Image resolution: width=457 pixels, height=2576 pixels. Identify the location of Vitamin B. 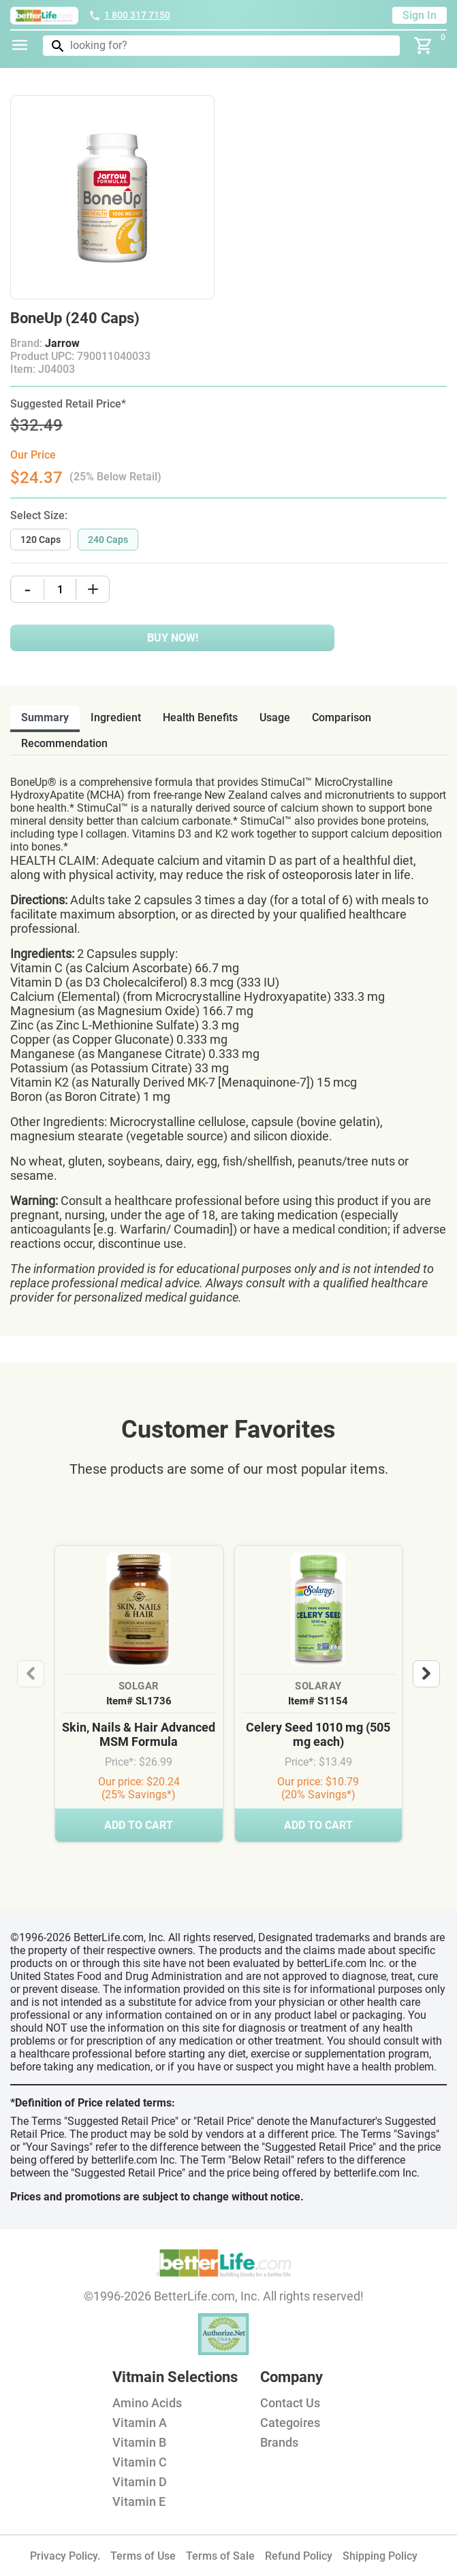
(139, 2442).